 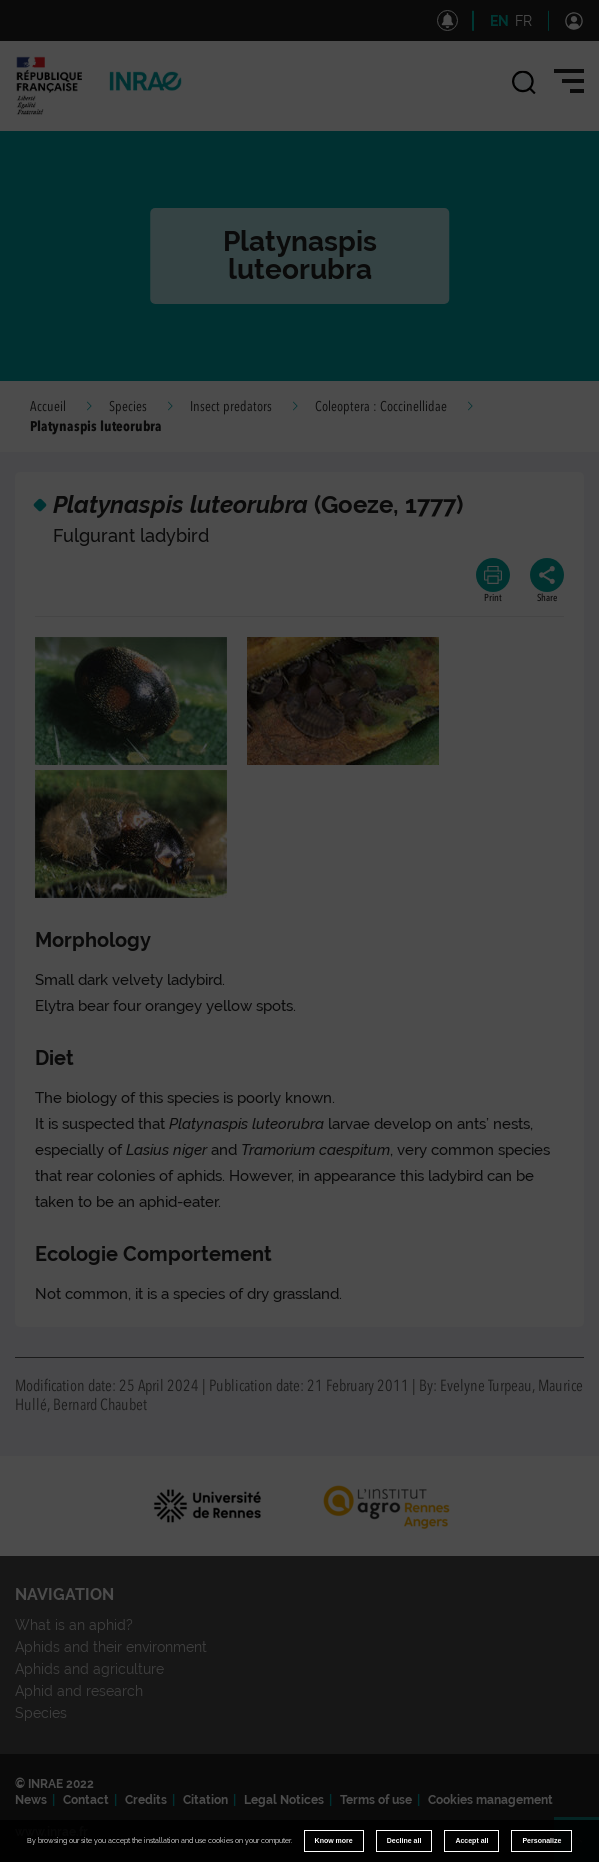 I want to click on Coleoptera : Coccinellidae, so click(x=381, y=407).